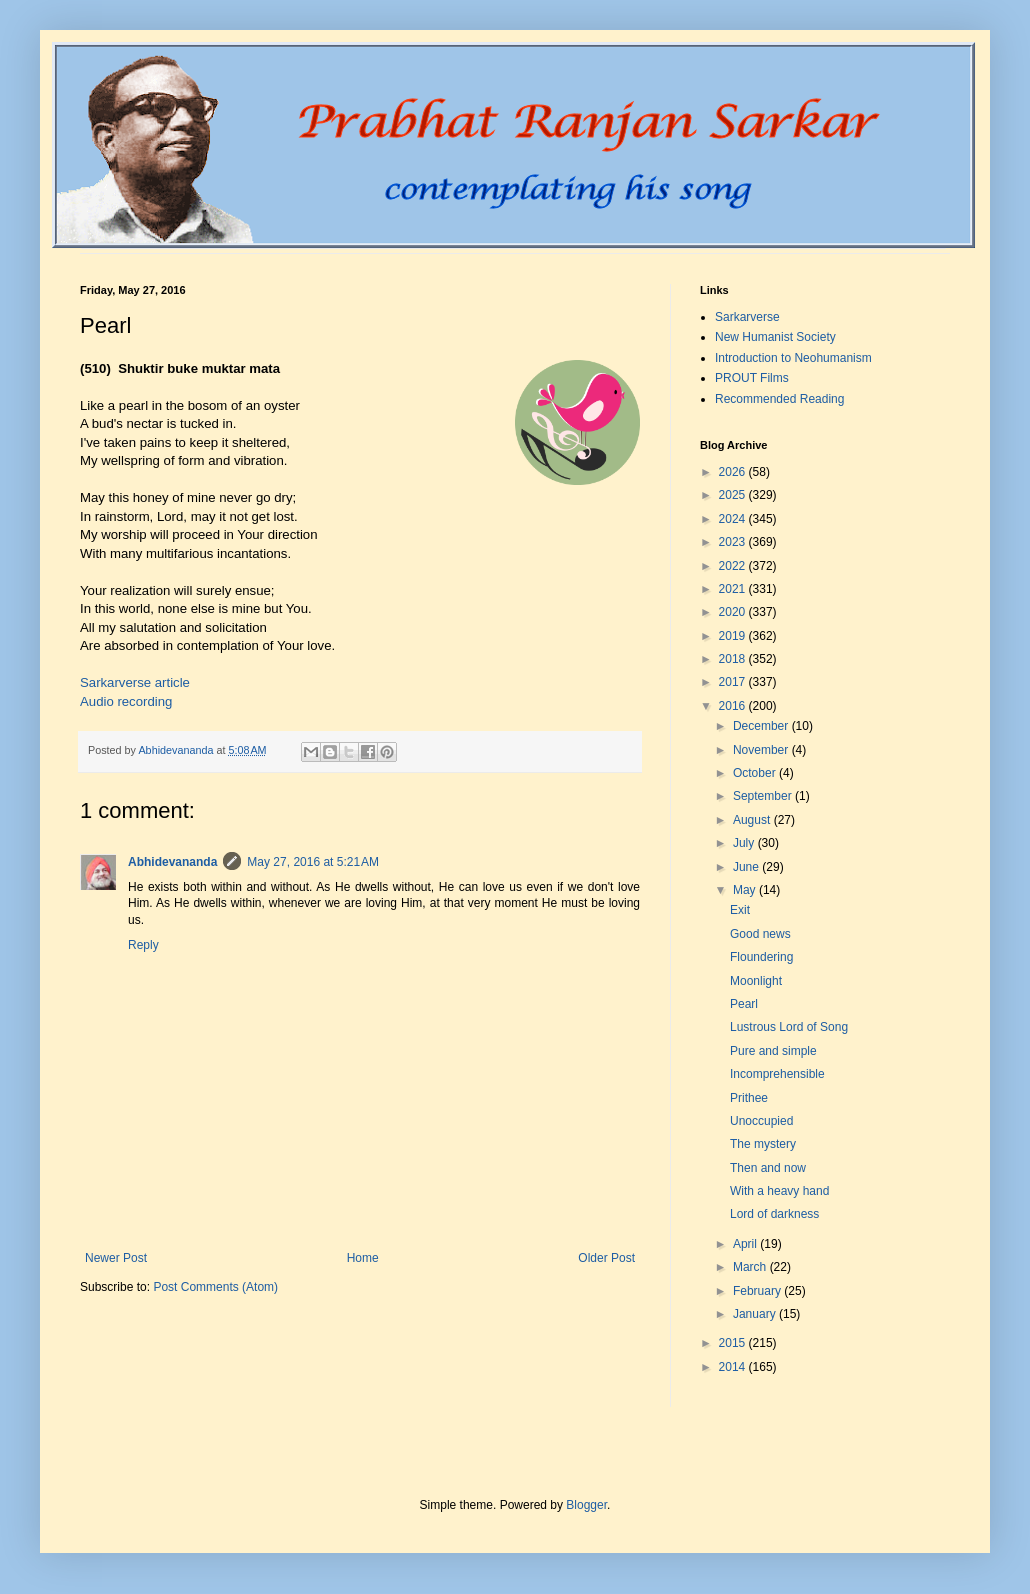  Describe the element at coordinates (734, 612) in the screenshot. I see `2020` at that location.